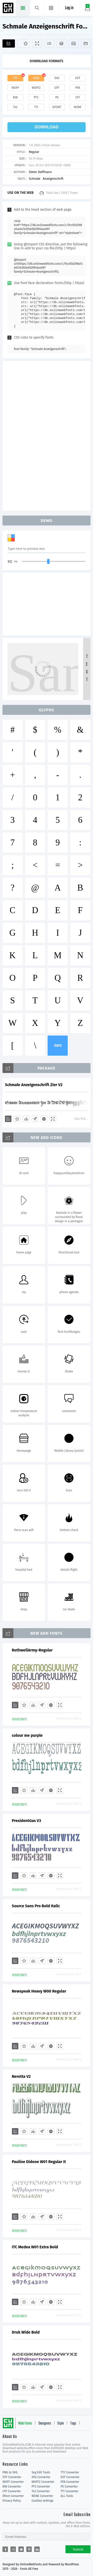  What do you see at coordinates (56, 78) in the screenshot?
I see `svg` at bounding box center [56, 78].